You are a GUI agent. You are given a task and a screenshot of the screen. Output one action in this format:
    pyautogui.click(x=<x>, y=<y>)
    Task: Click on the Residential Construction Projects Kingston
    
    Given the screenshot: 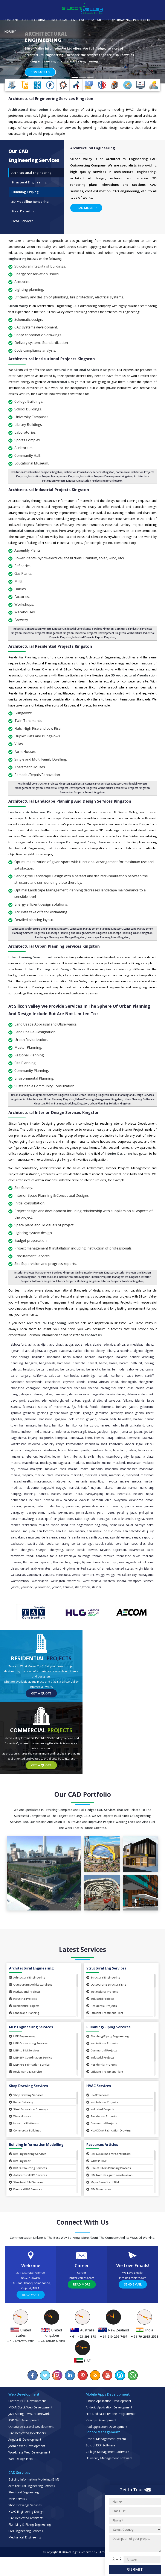 What is the action you would take?
    pyautogui.click(x=44, y=802)
    